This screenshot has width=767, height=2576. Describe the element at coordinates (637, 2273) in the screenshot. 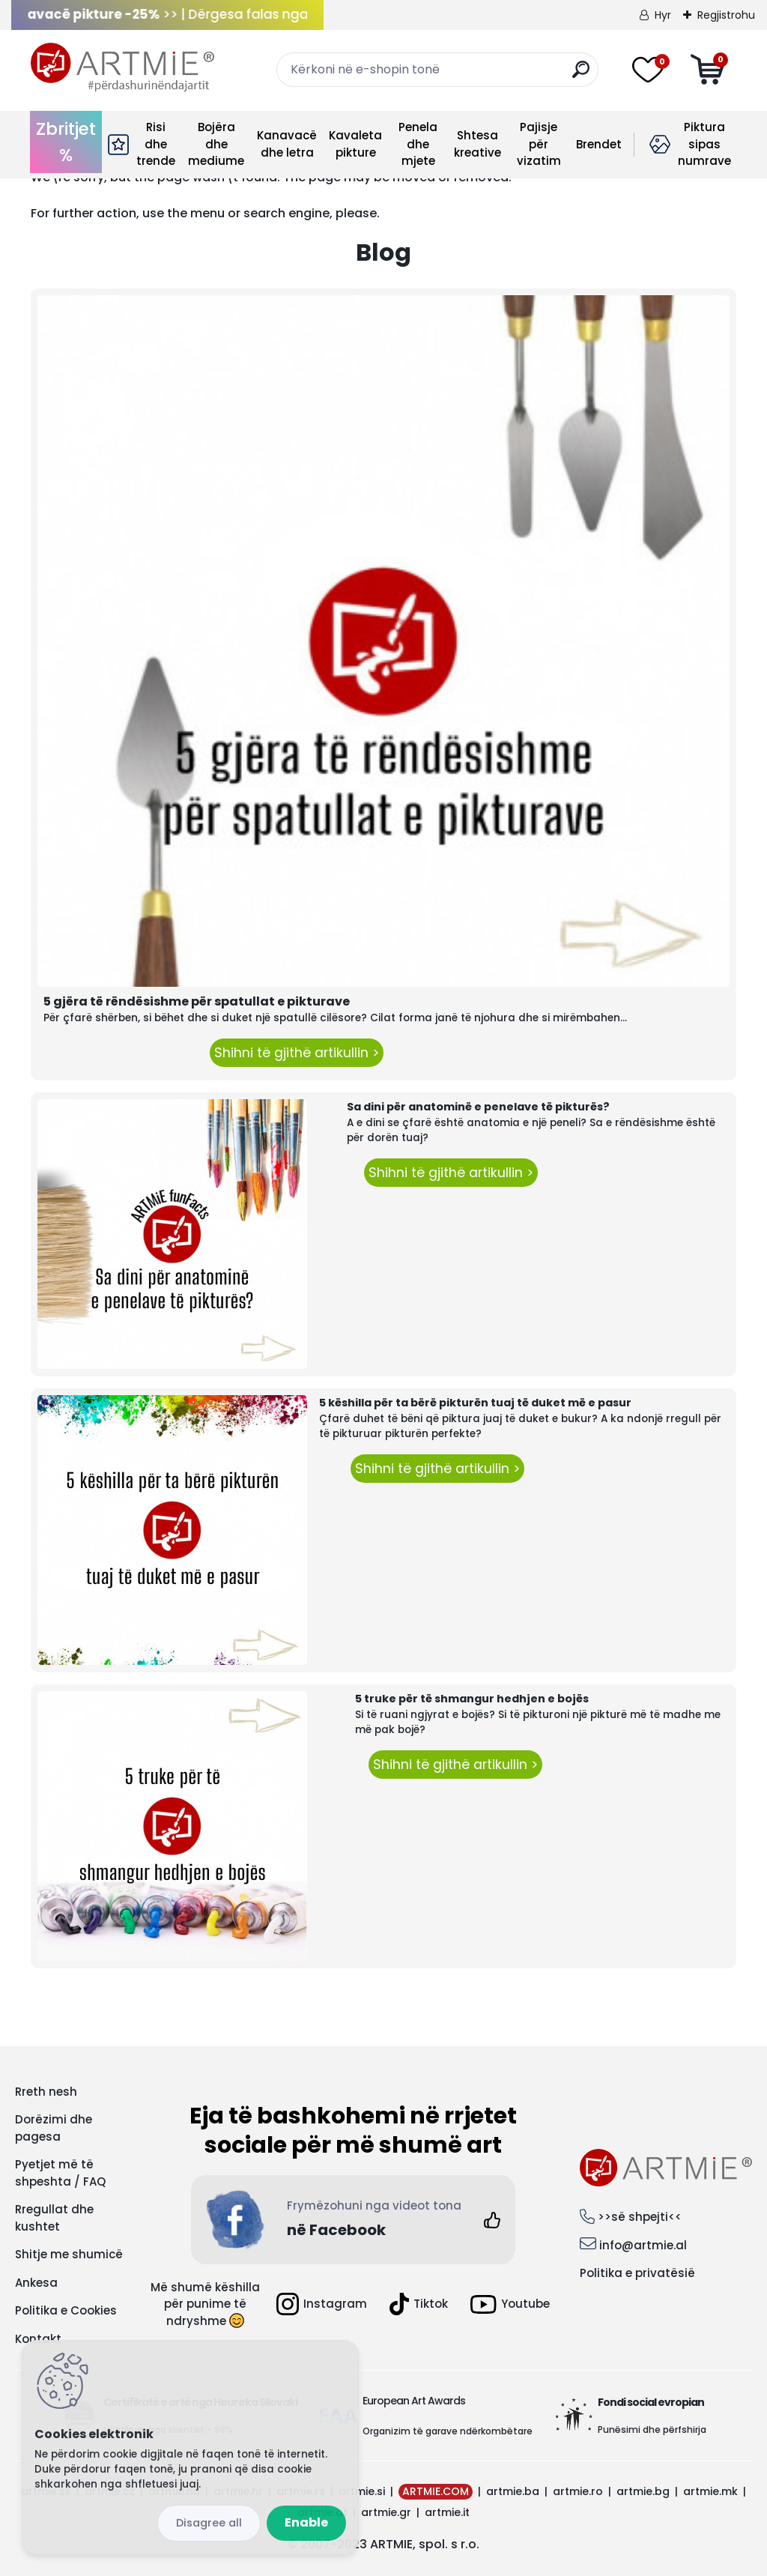

I see `Politika e privatësië` at that location.